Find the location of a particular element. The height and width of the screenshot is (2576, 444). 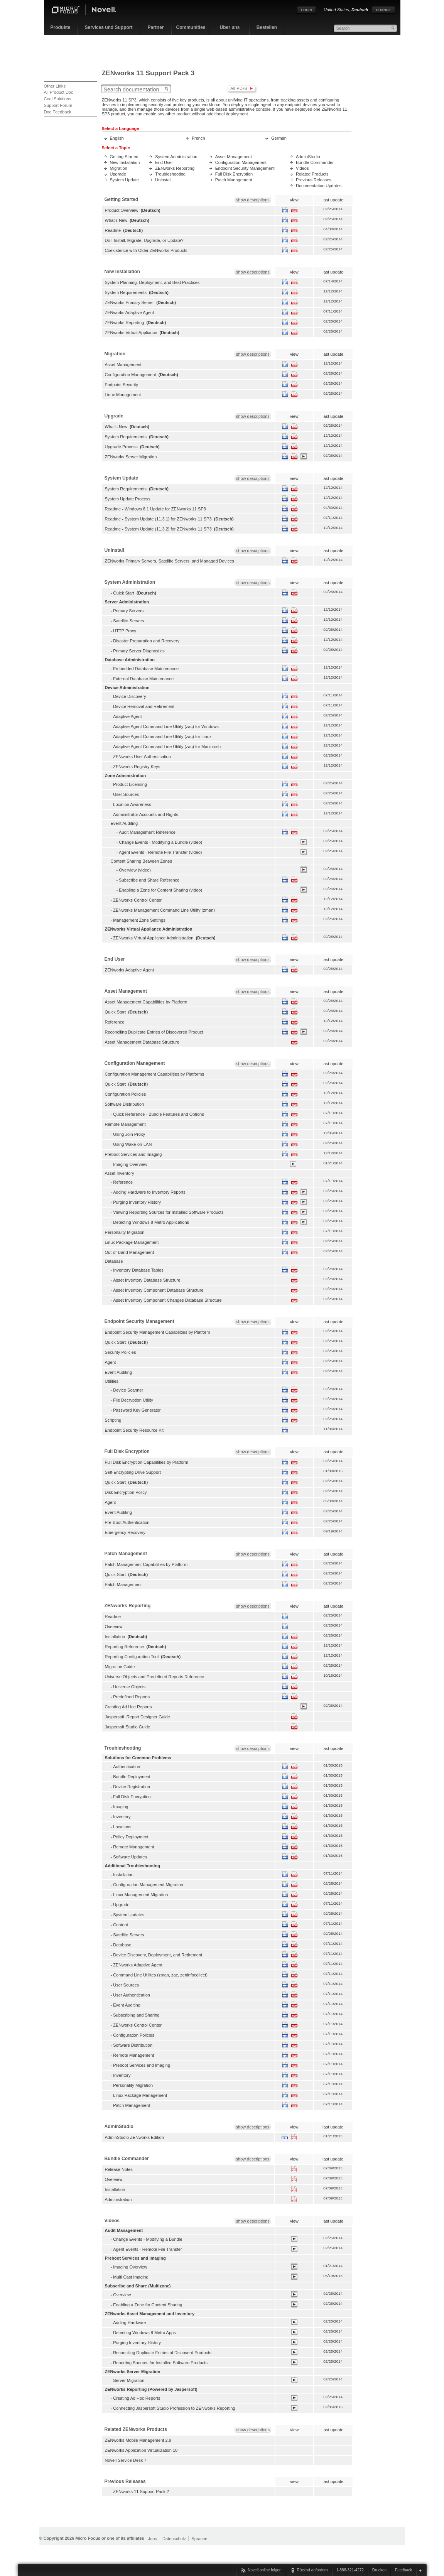

Related Products is located at coordinates (312, 174).